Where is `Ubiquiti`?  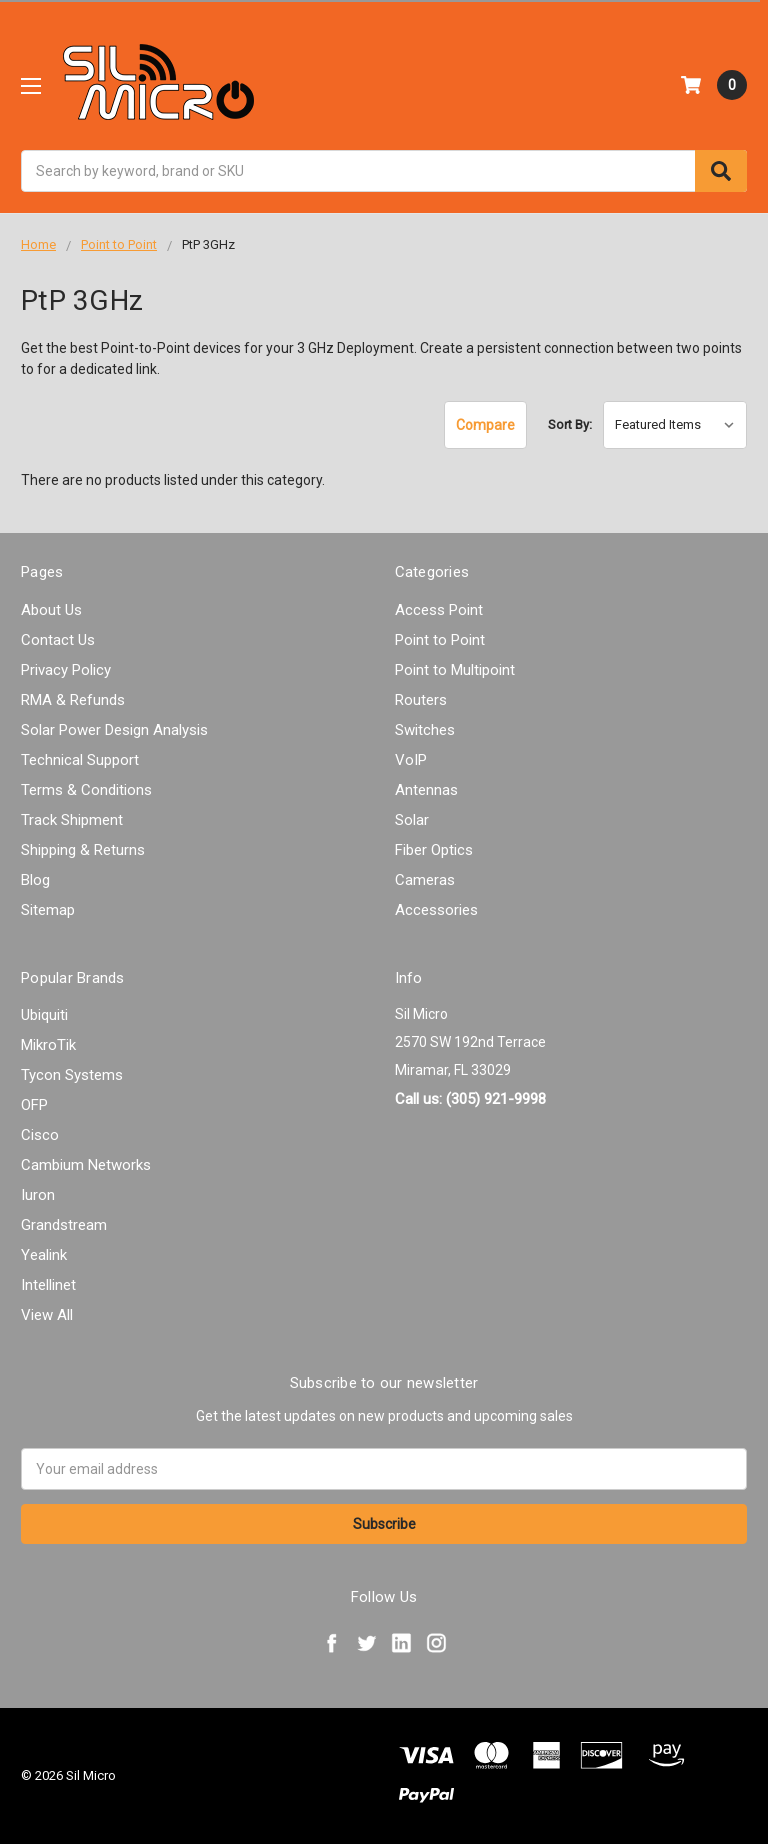
Ubiquiti is located at coordinates (44, 1015).